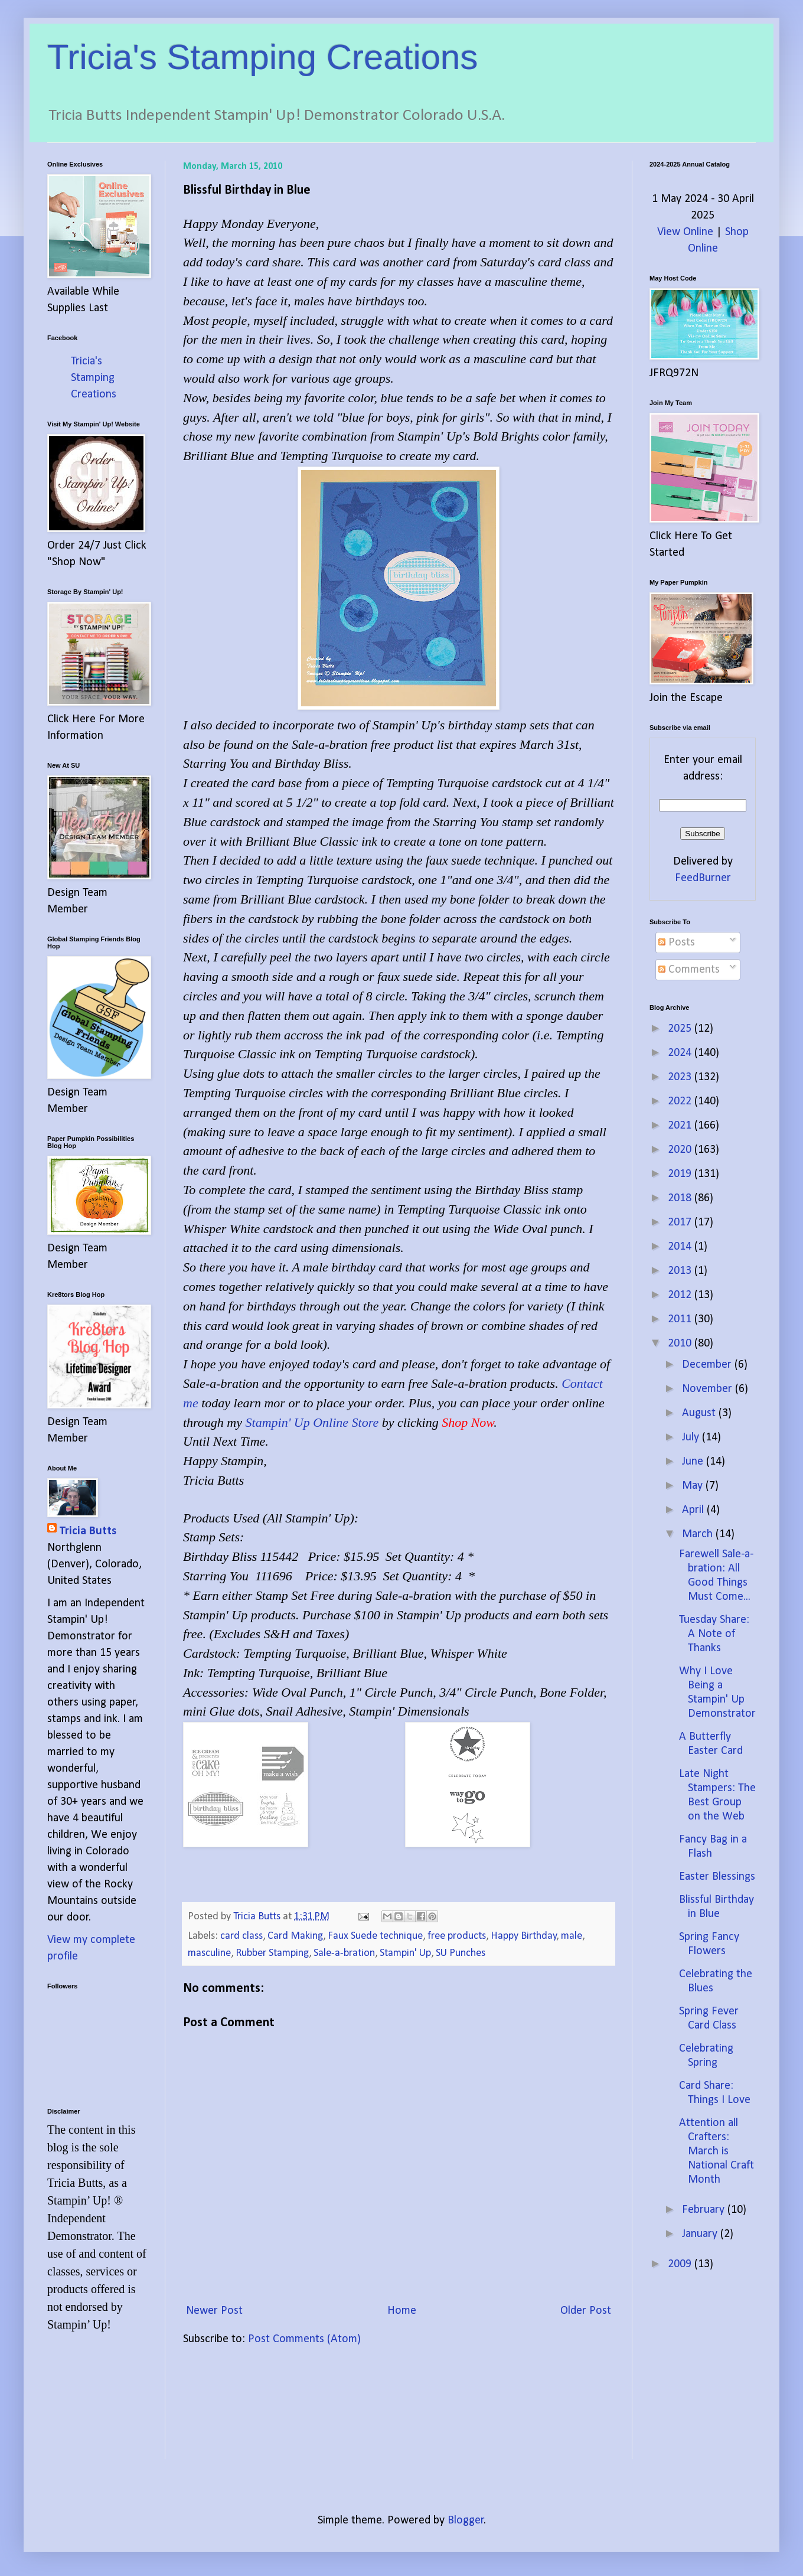 This screenshot has height=2576, width=803. Describe the element at coordinates (685, 232) in the screenshot. I see `View Online` at that location.